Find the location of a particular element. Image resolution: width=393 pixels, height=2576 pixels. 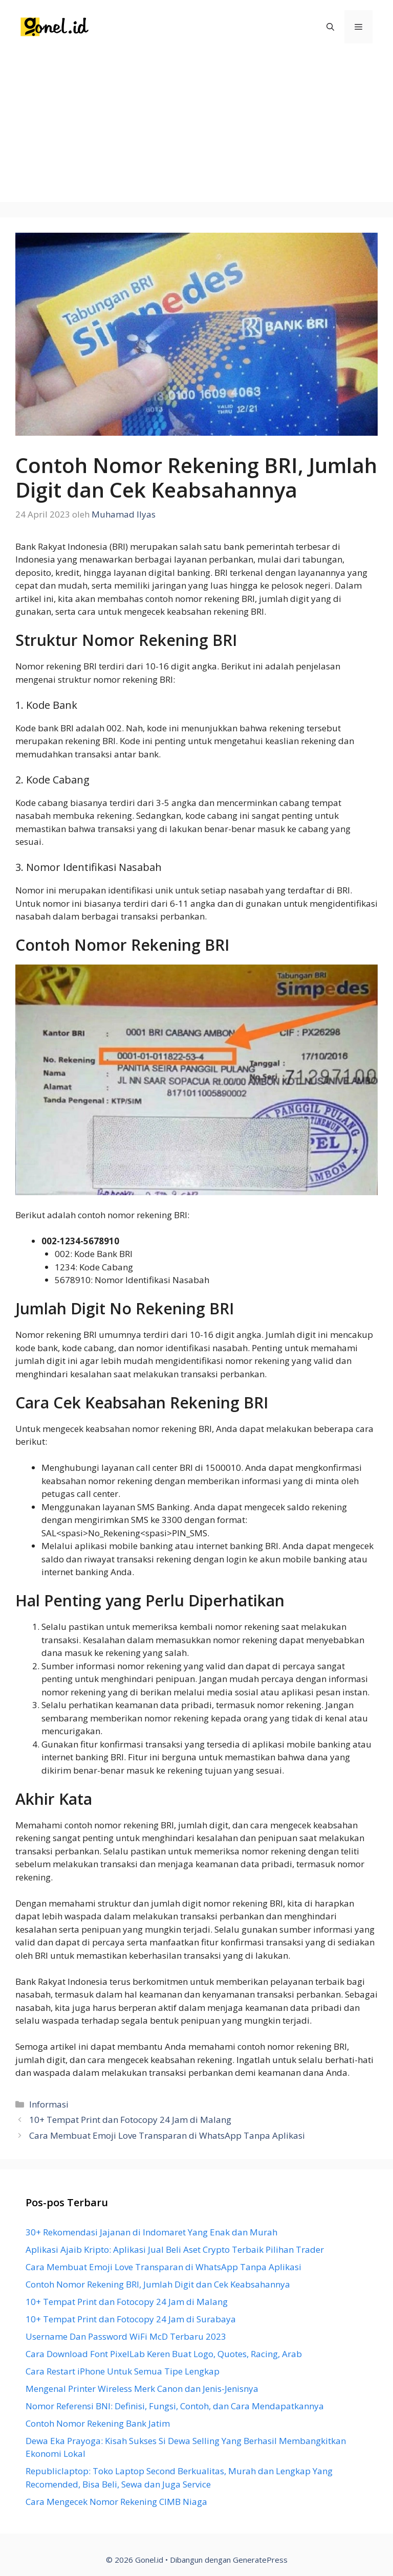

Cara Restart iPhone Untuk Semua Tipe Lengkap is located at coordinates (123, 2371).